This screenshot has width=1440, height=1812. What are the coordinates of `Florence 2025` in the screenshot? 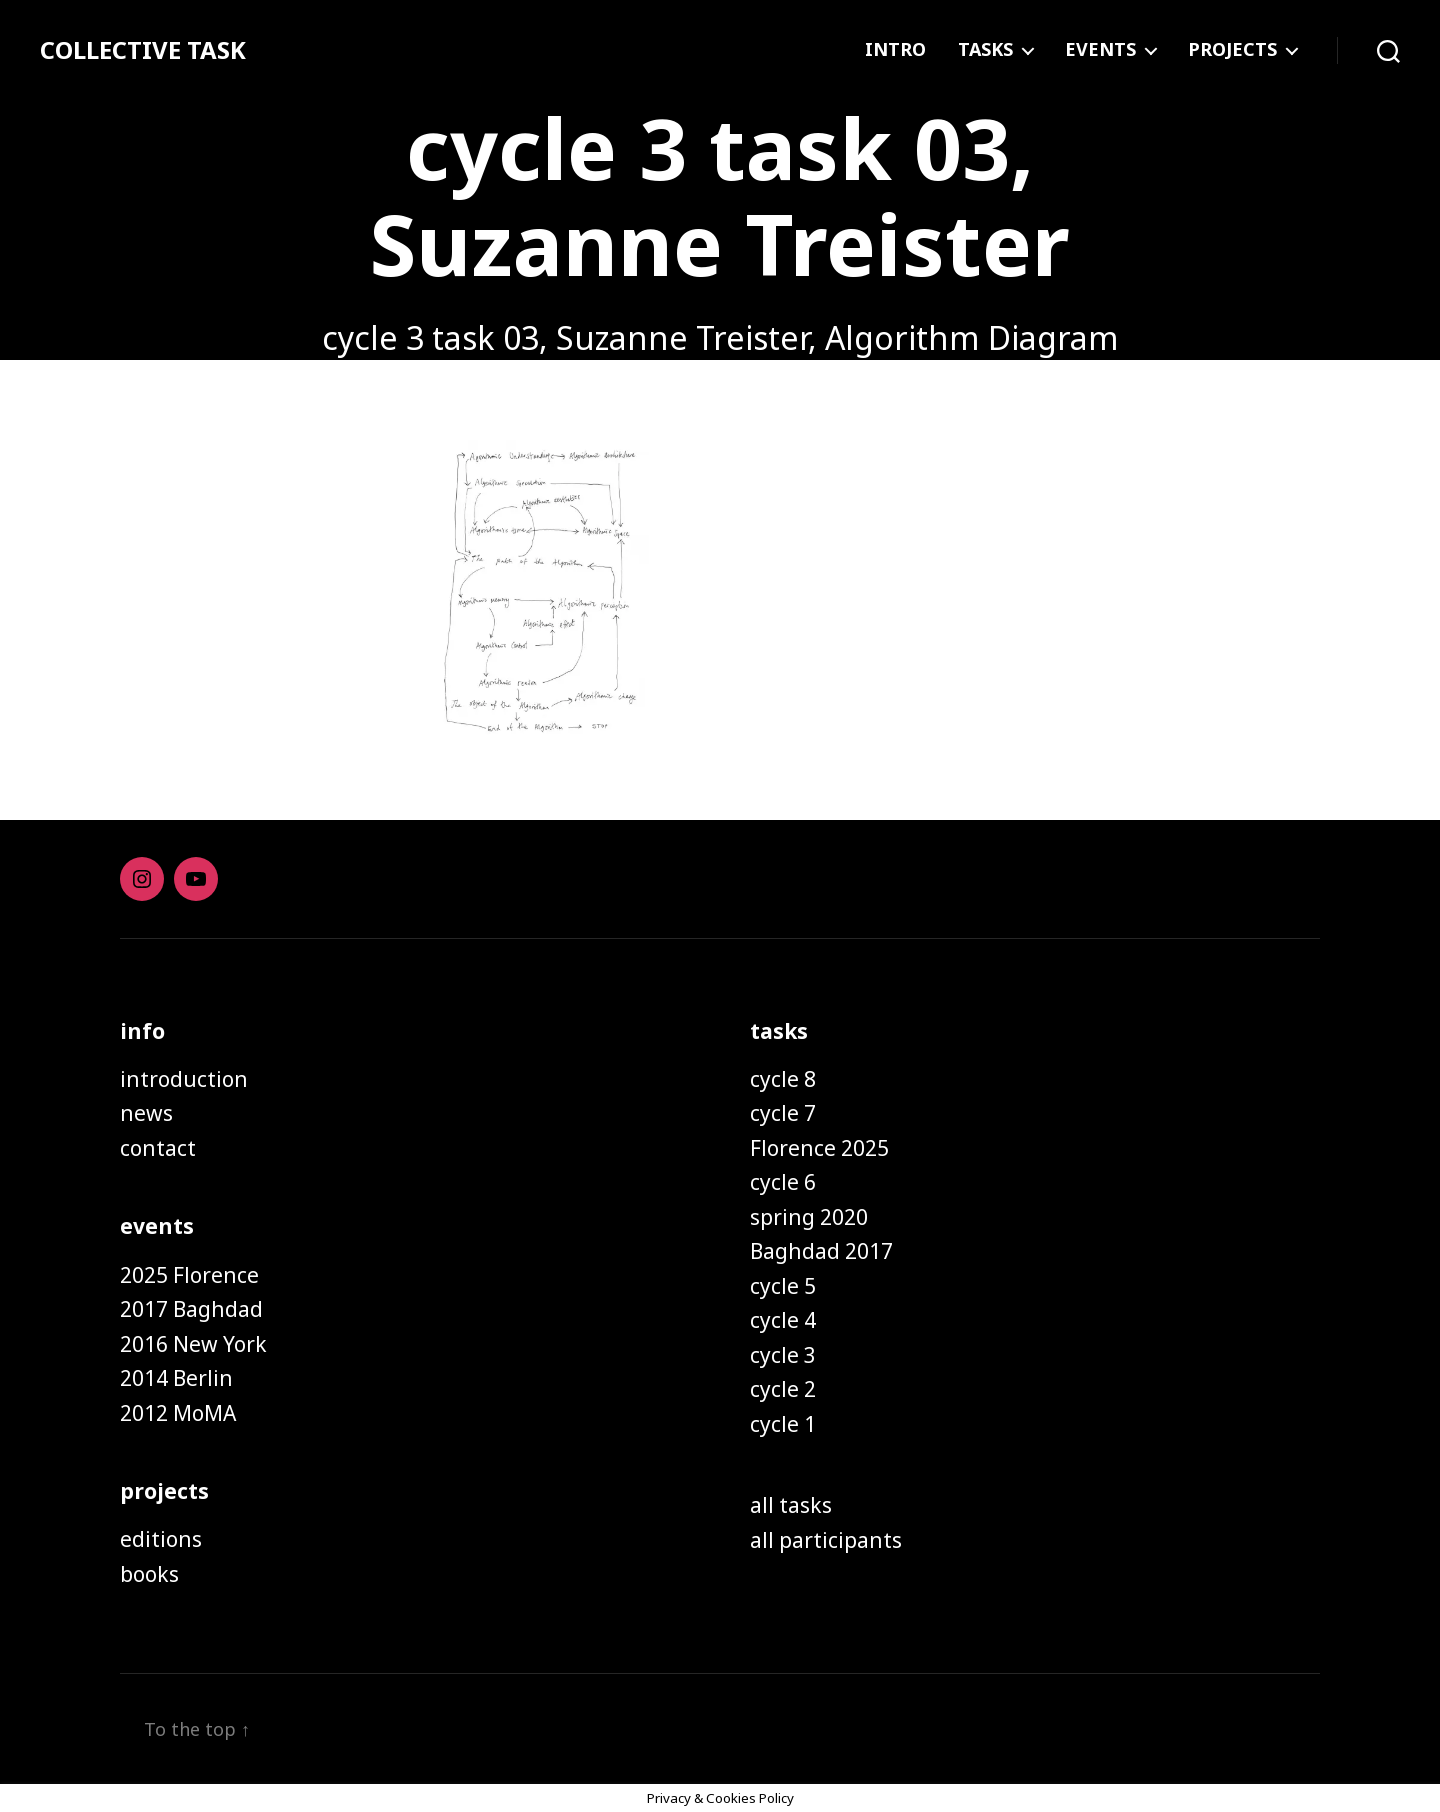 It's located at (819, 1148).